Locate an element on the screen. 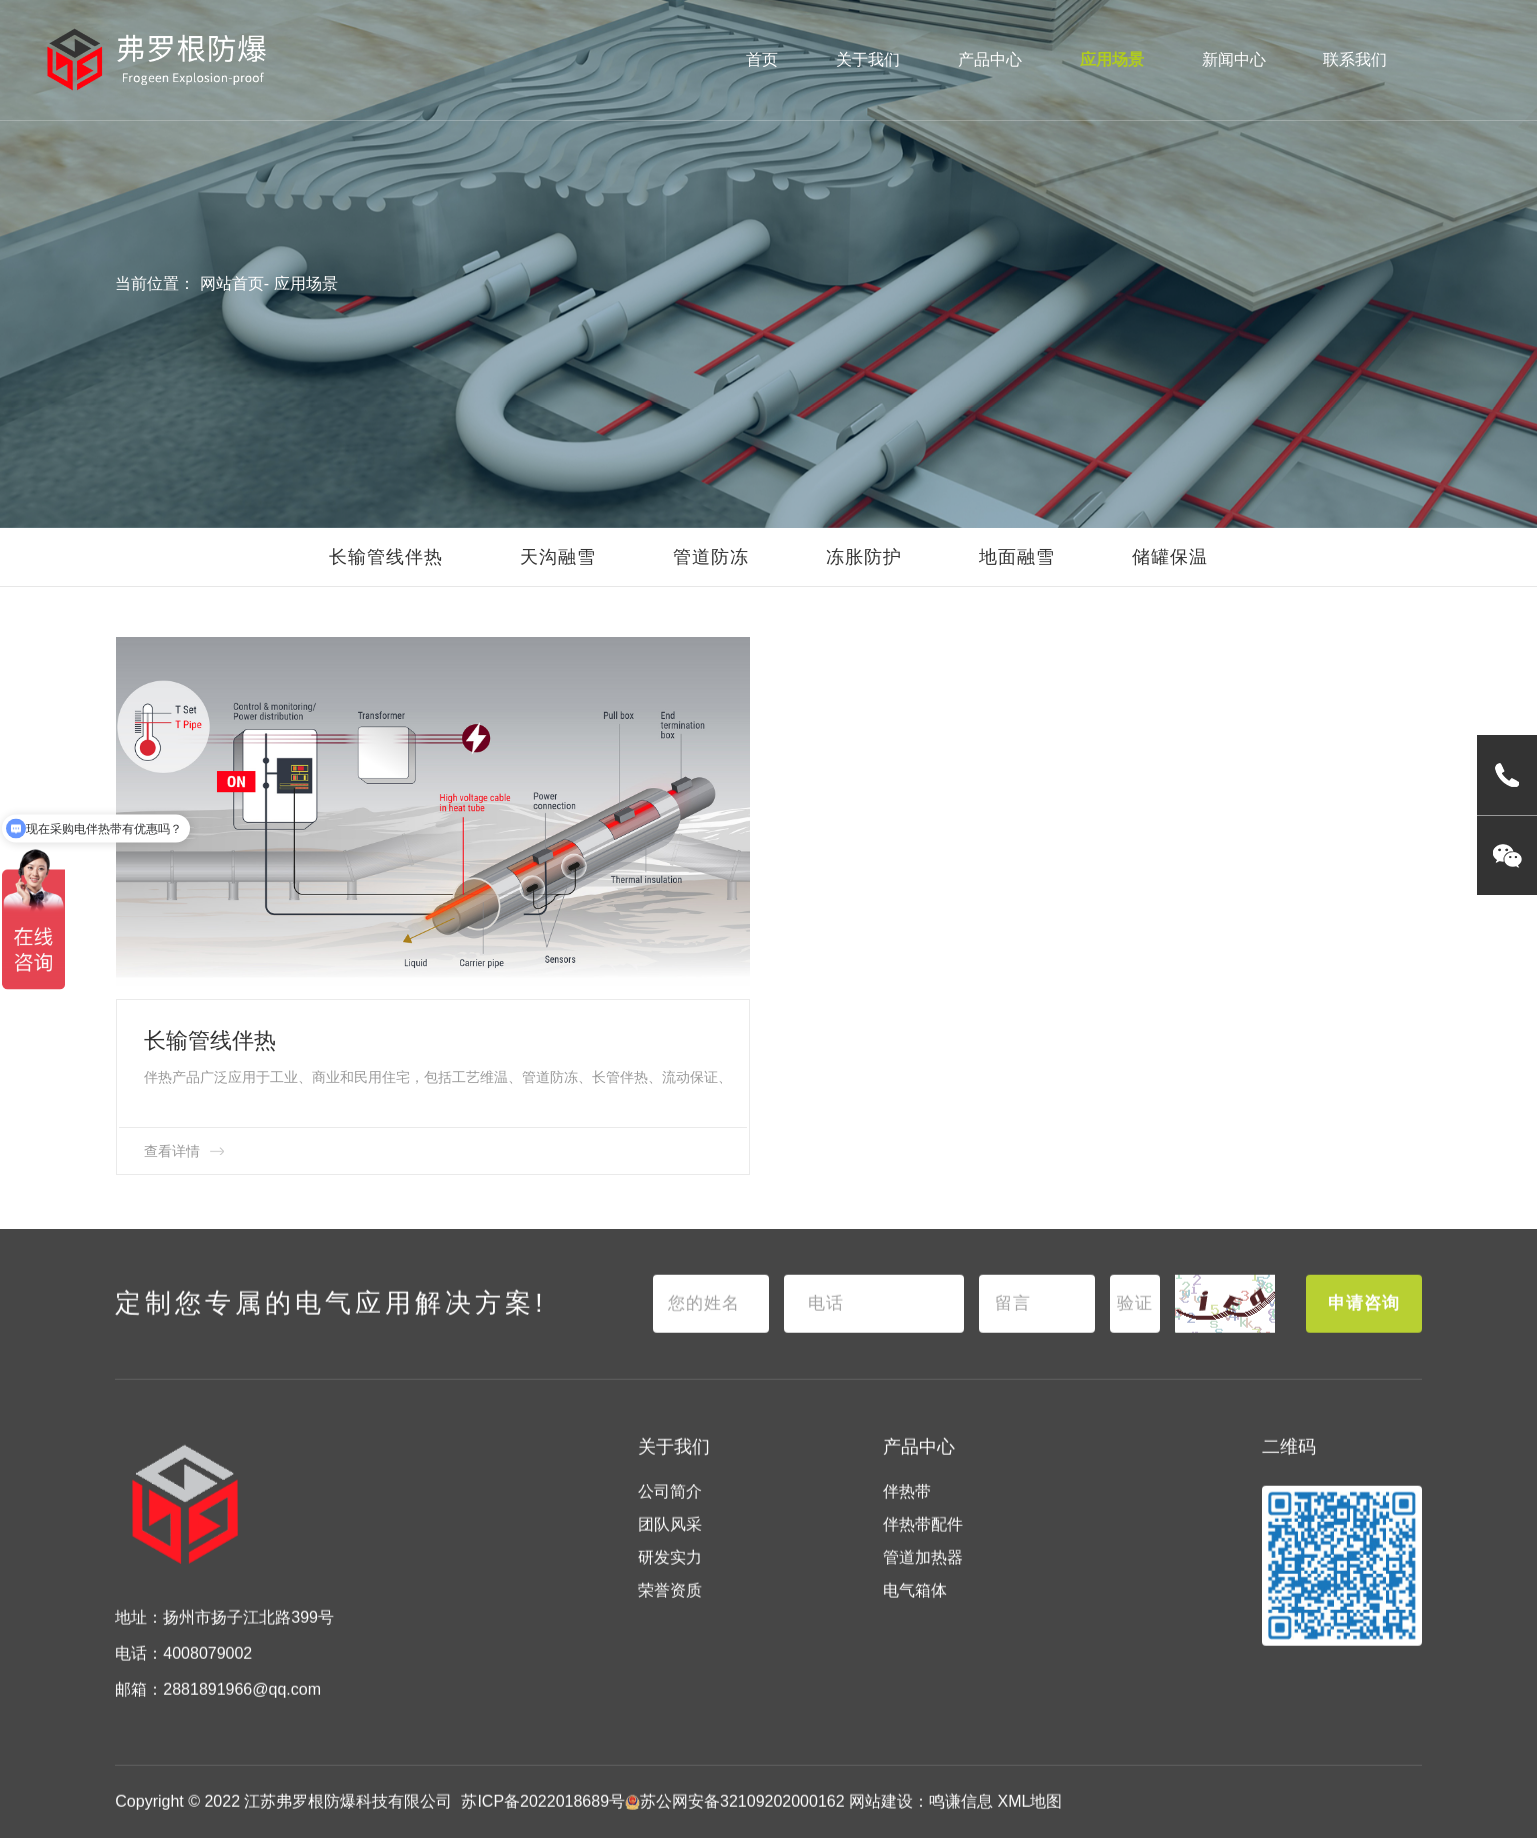  管道防冻 is located at coordinates (711, 557).